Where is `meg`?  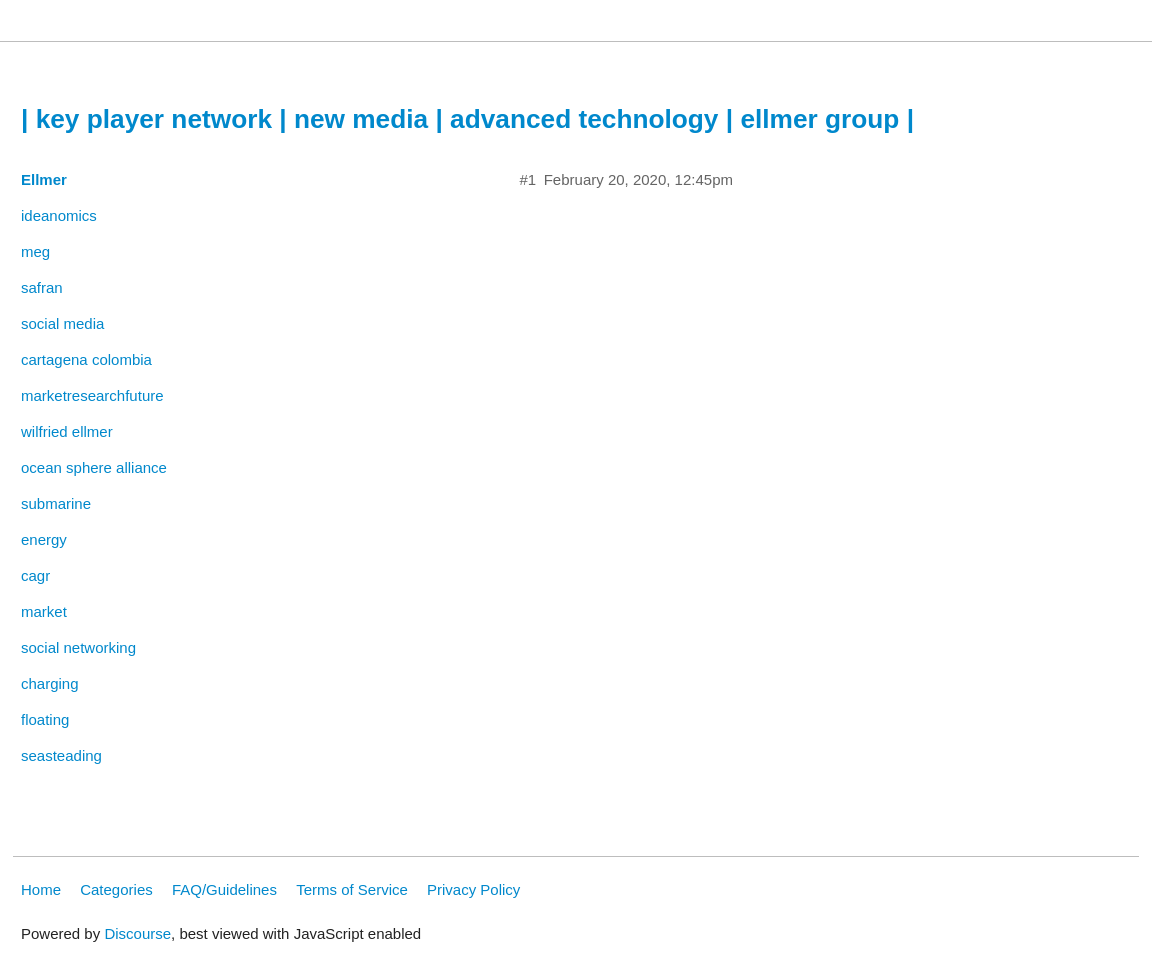
meg is located at coordinates (35, 251).